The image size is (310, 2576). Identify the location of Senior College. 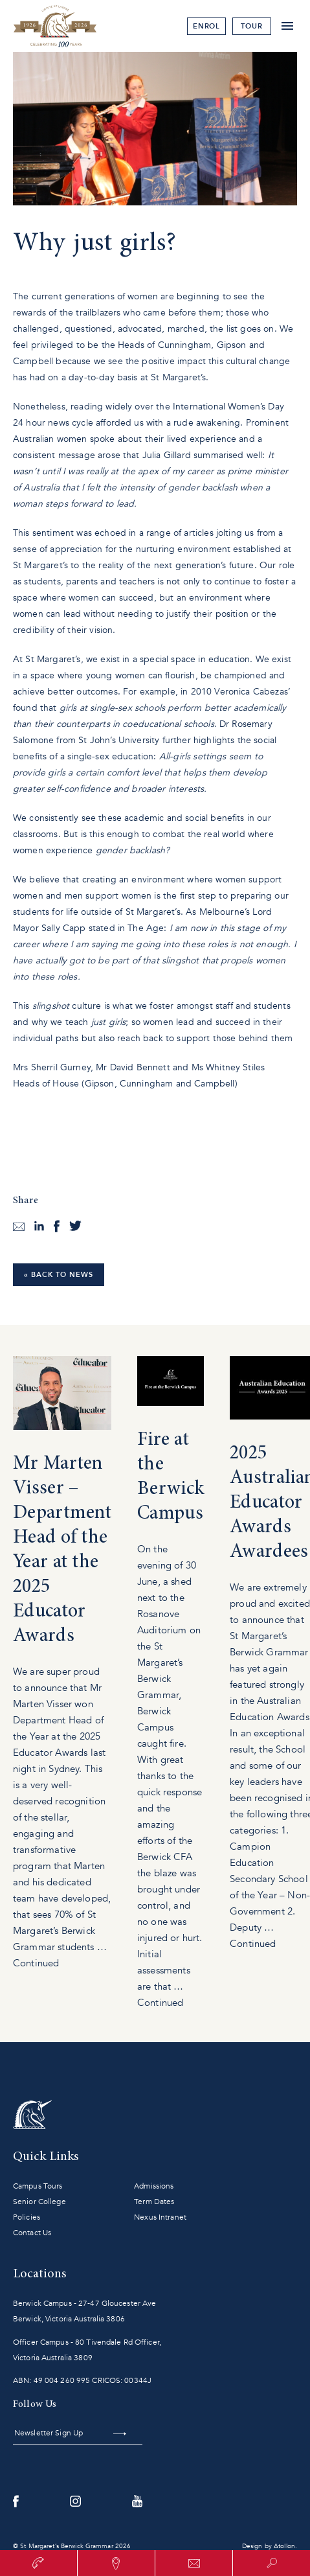
(39, 2201).